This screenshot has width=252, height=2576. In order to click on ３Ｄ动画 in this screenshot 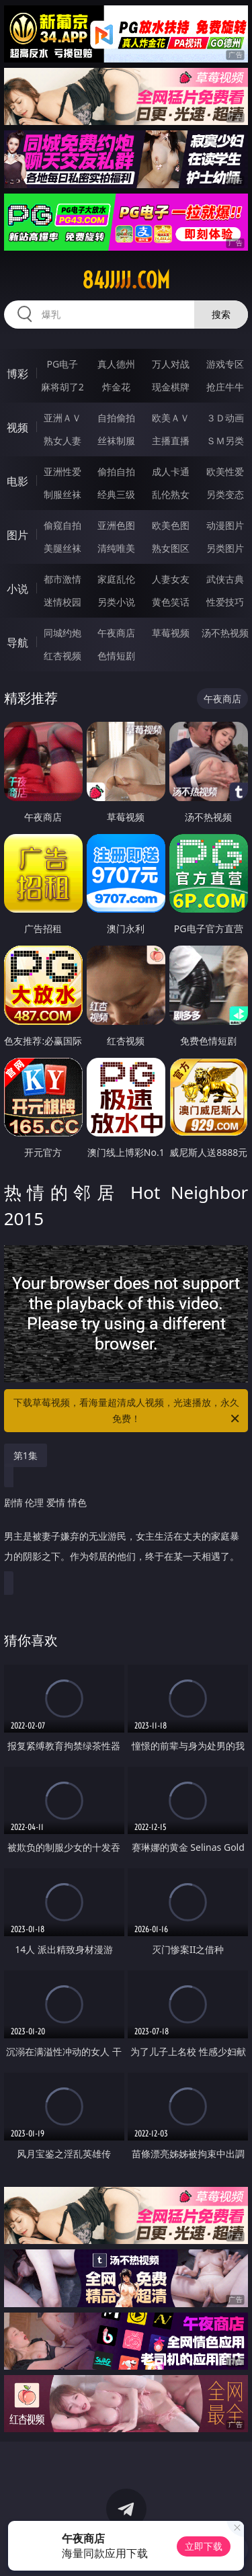, I will do `click(225, 417)`.